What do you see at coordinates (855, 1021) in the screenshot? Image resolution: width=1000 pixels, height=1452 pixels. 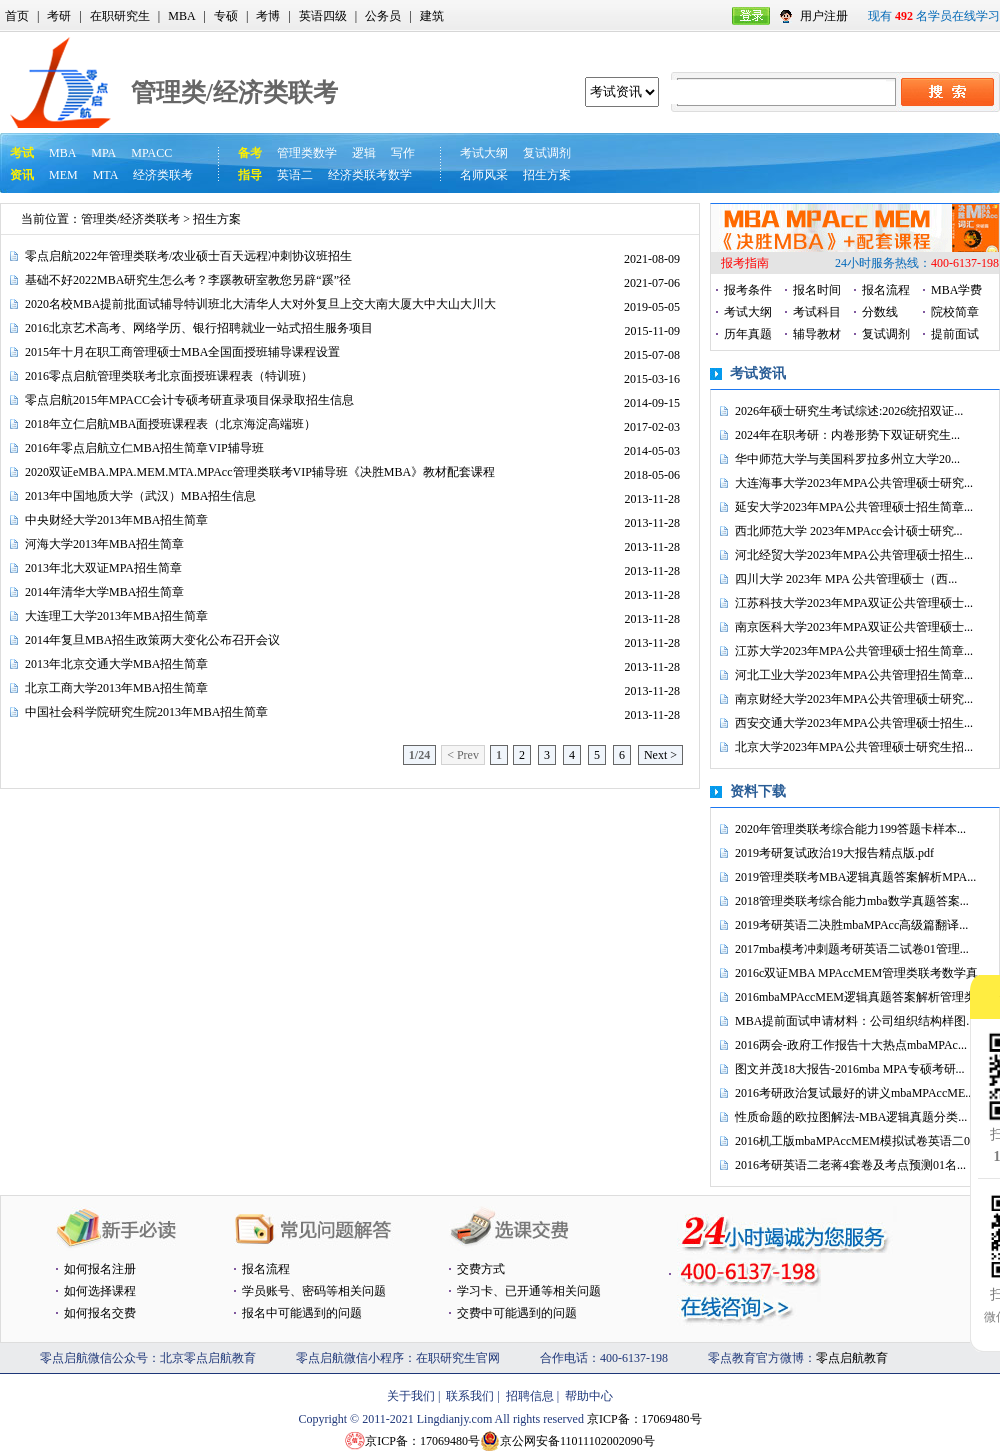 I see `MBA提前面试申请材料：公司组织结构样图...` at bounding box center [855, 1021].